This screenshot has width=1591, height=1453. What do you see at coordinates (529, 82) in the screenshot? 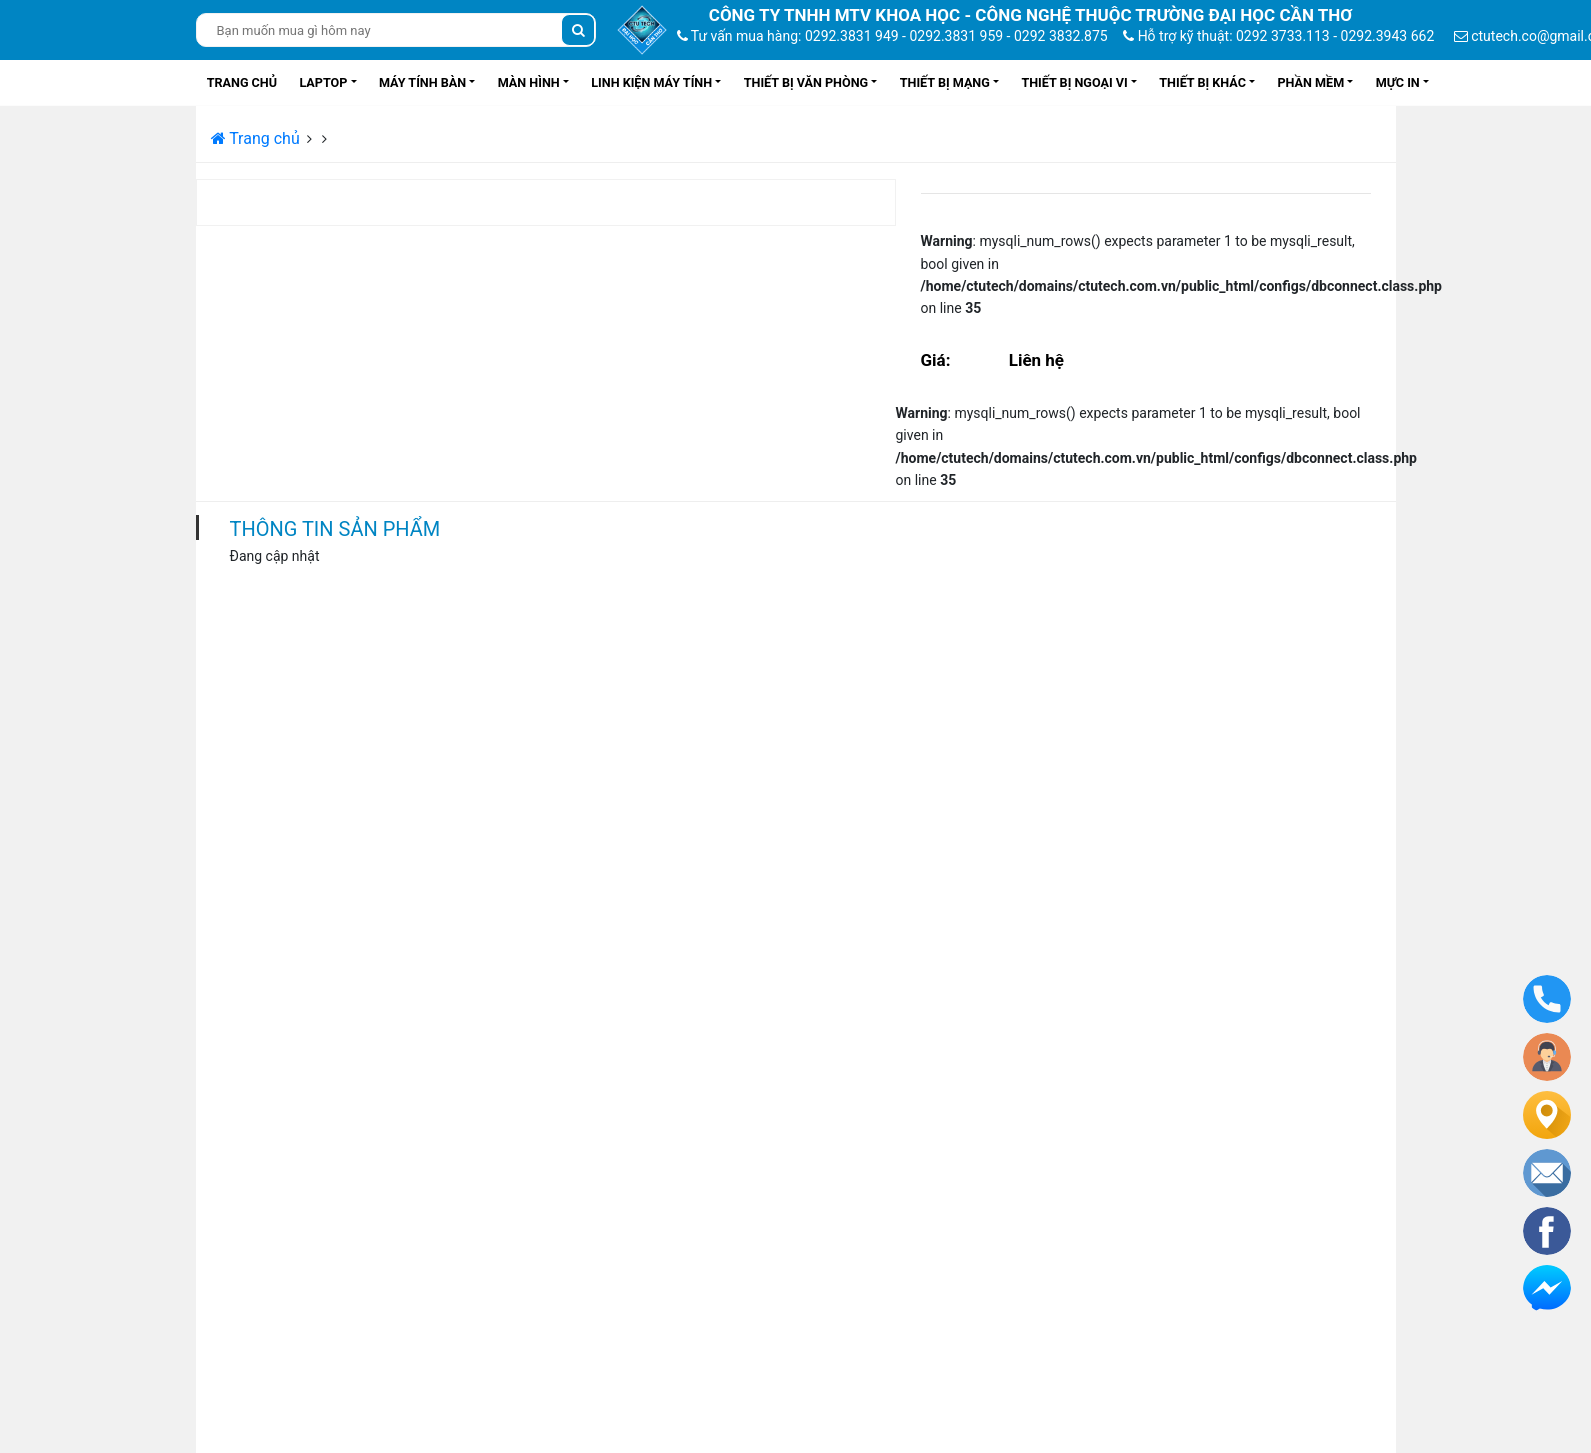
I see `Màn hình` at bounding box center [529, 82].